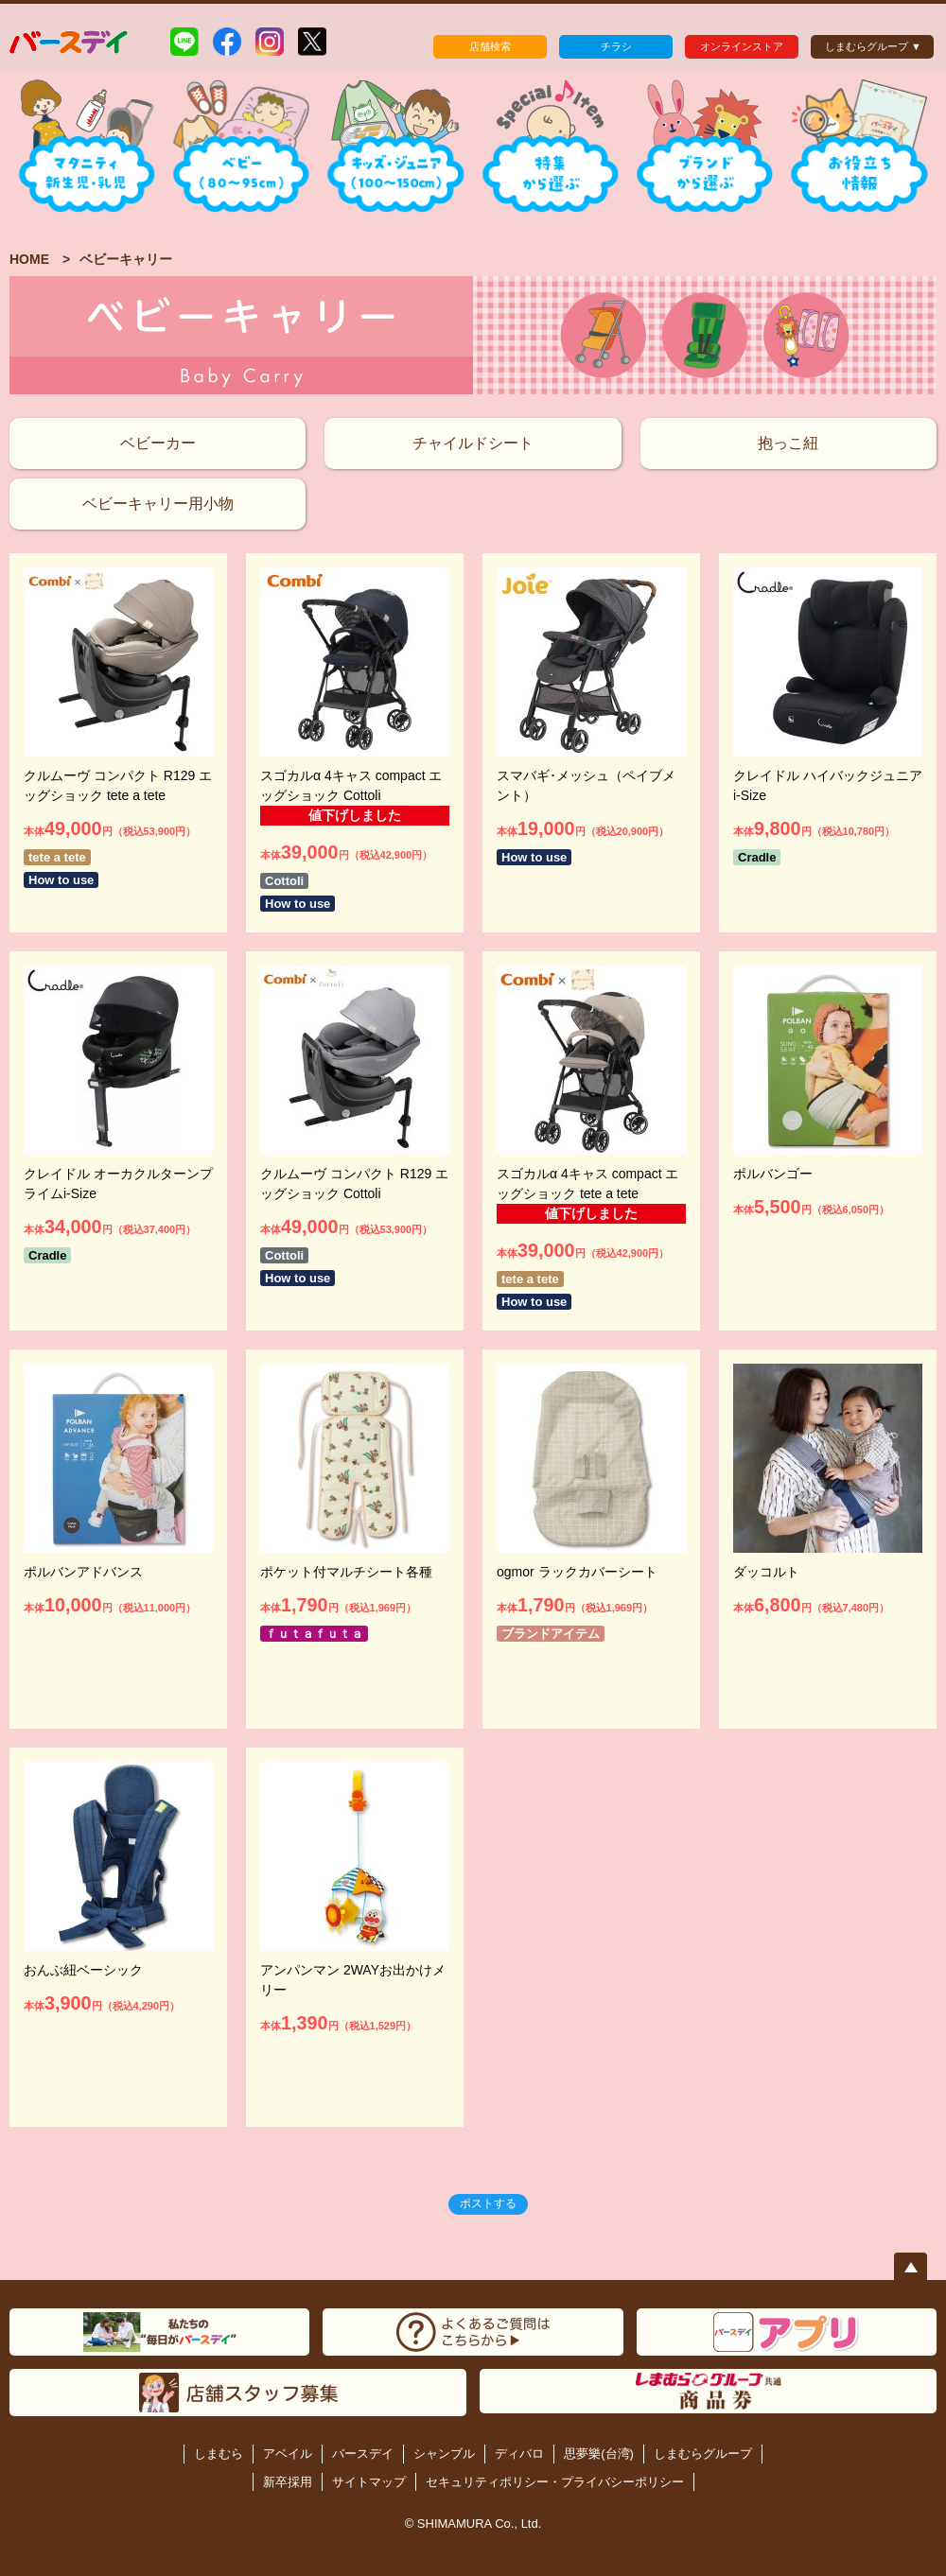 Image resolution: width=946 pixels, height=2576 pixels. Describe the element at coordinates (444, 2453) in the screenshot. I see `シャンブル` at that location.